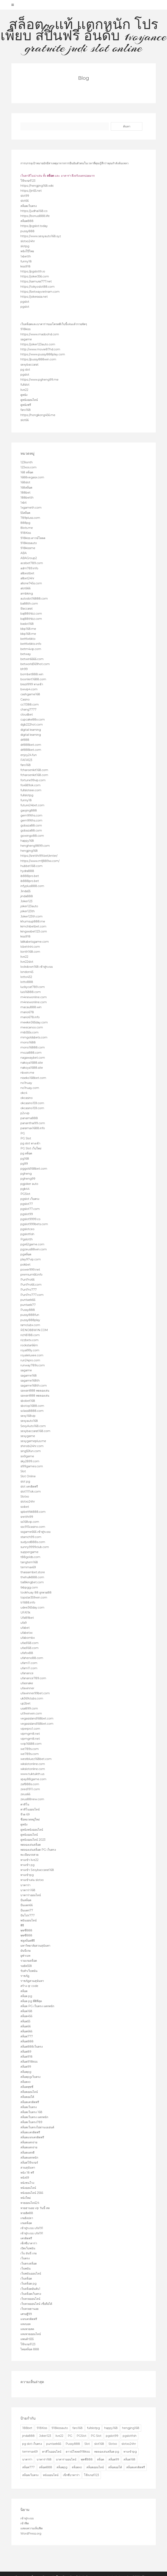  I want to click on สล็อตเว็บตรง789, so click(31, 2122).